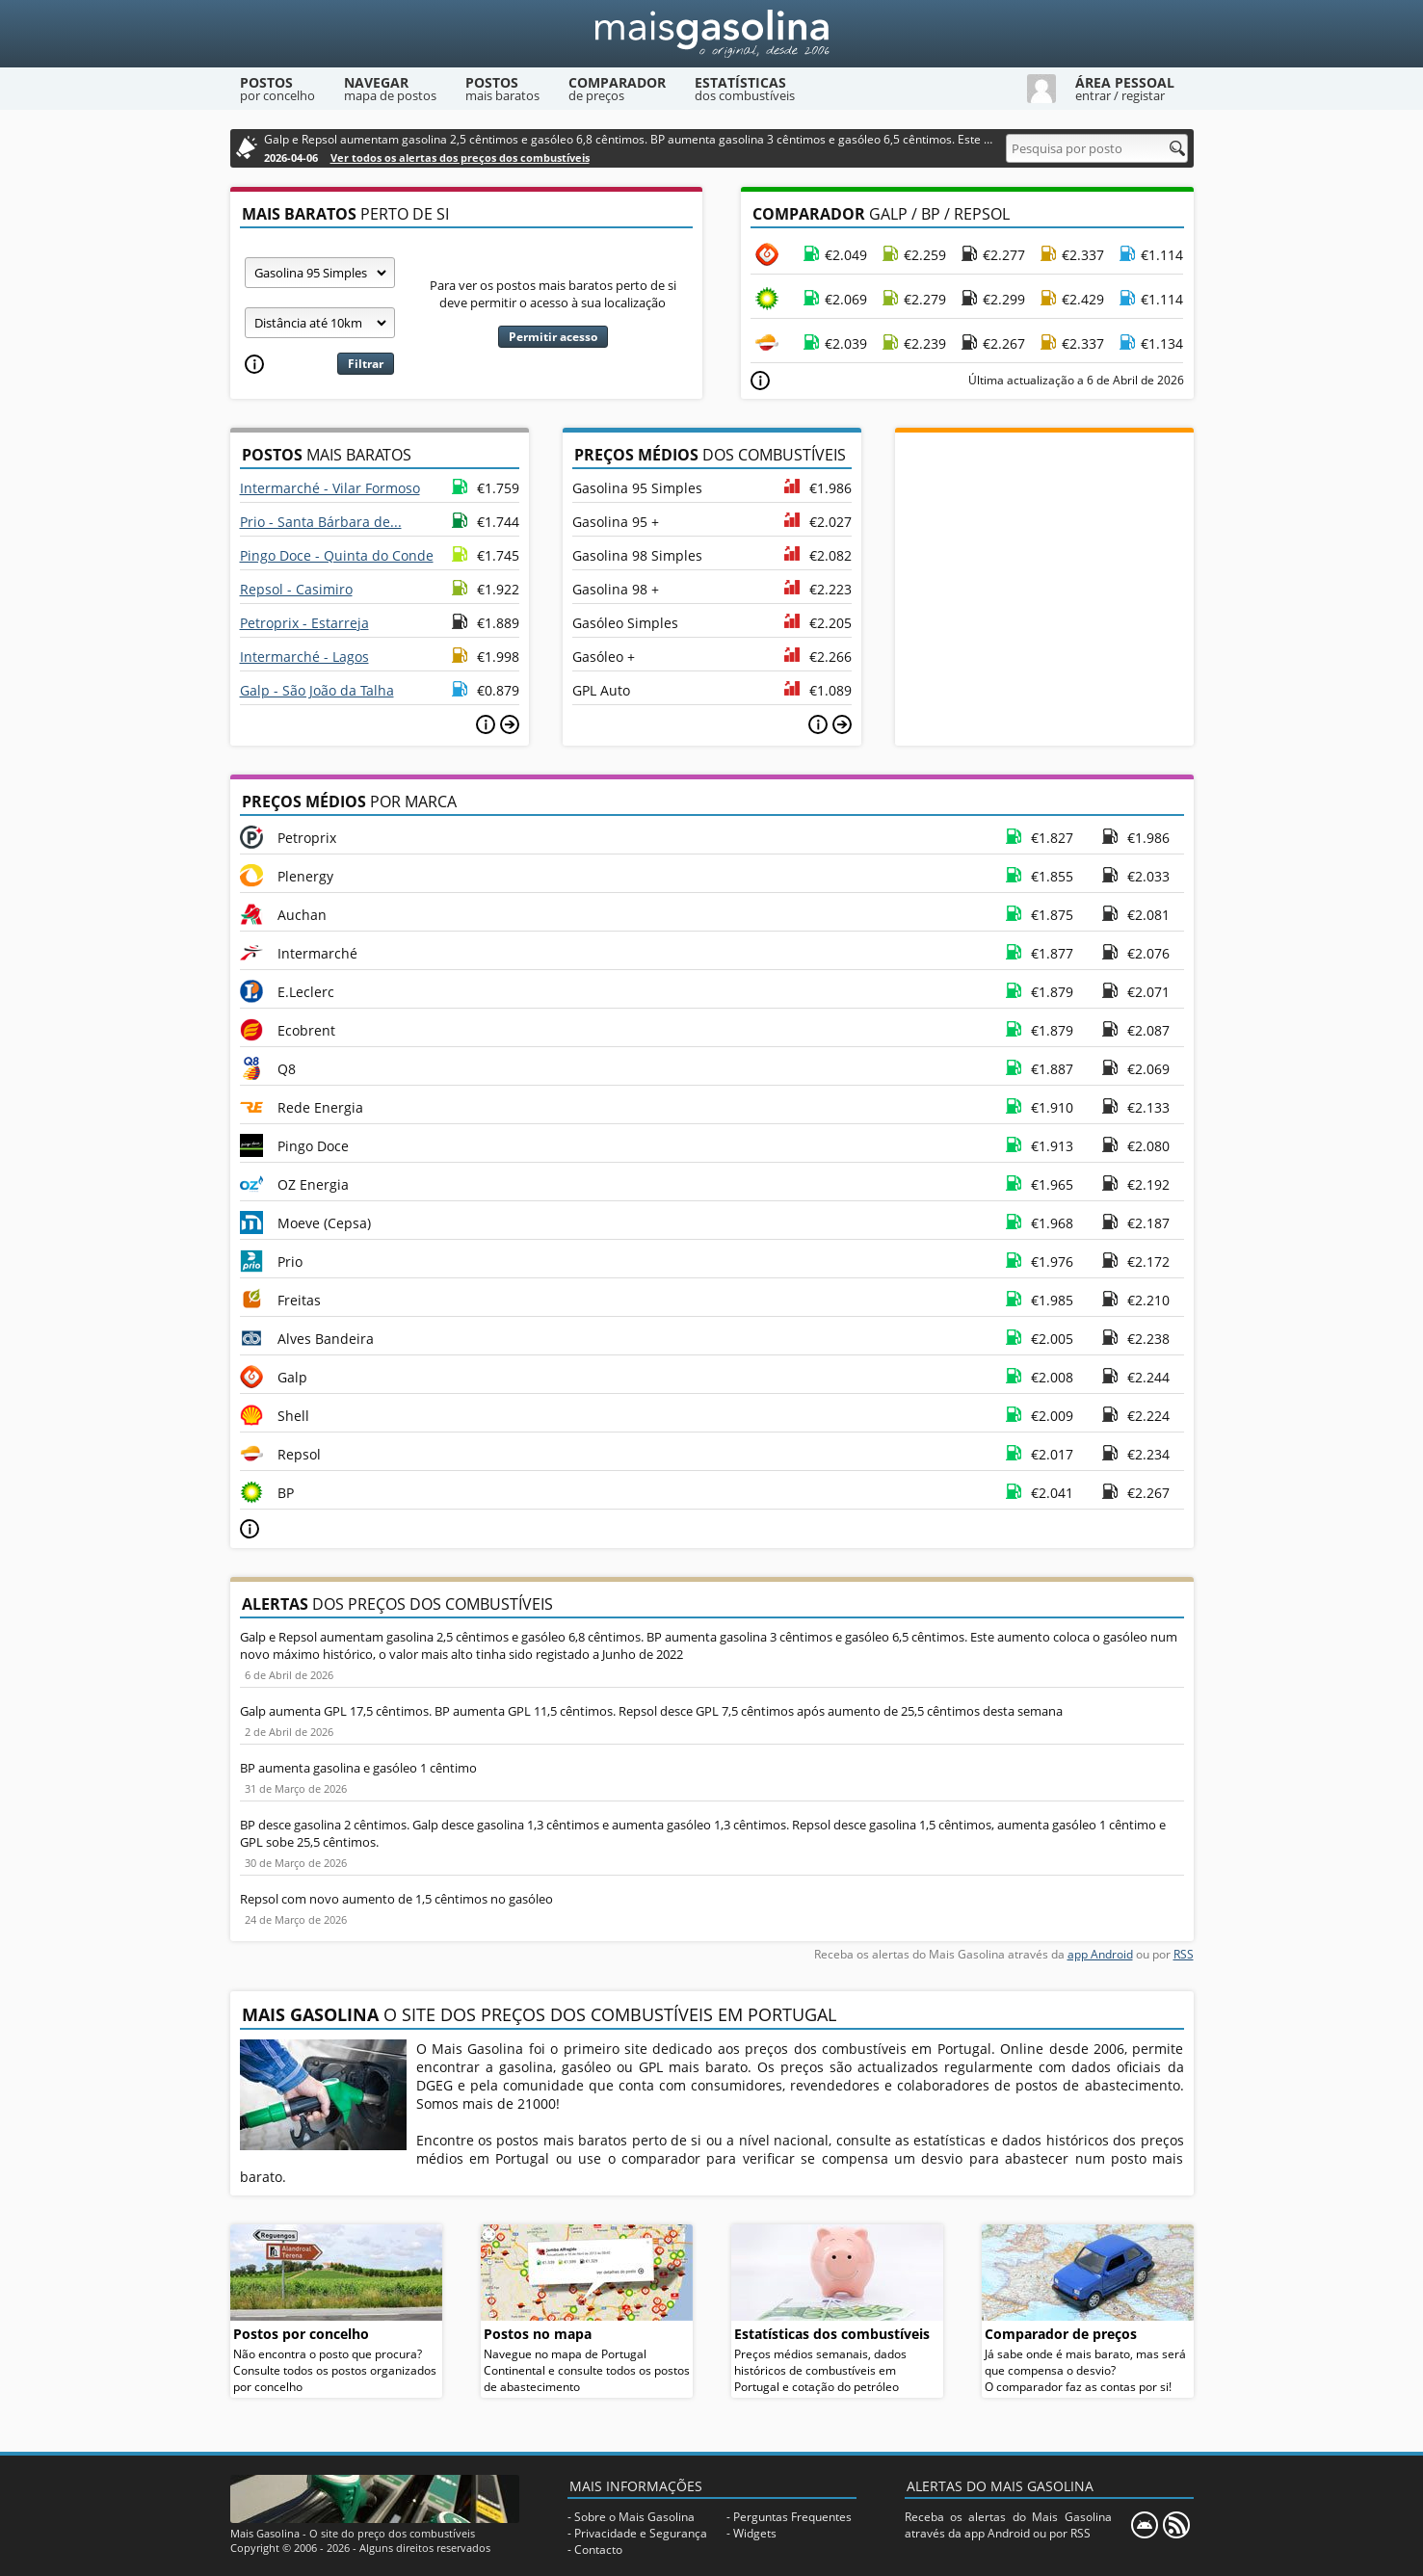 The width and height of the screenshot is (1423, 2576). What do you see at coordinates (319, 272) in the screenshot?
I see `[Tipo de combustível]` at bounding box center [319, 272].